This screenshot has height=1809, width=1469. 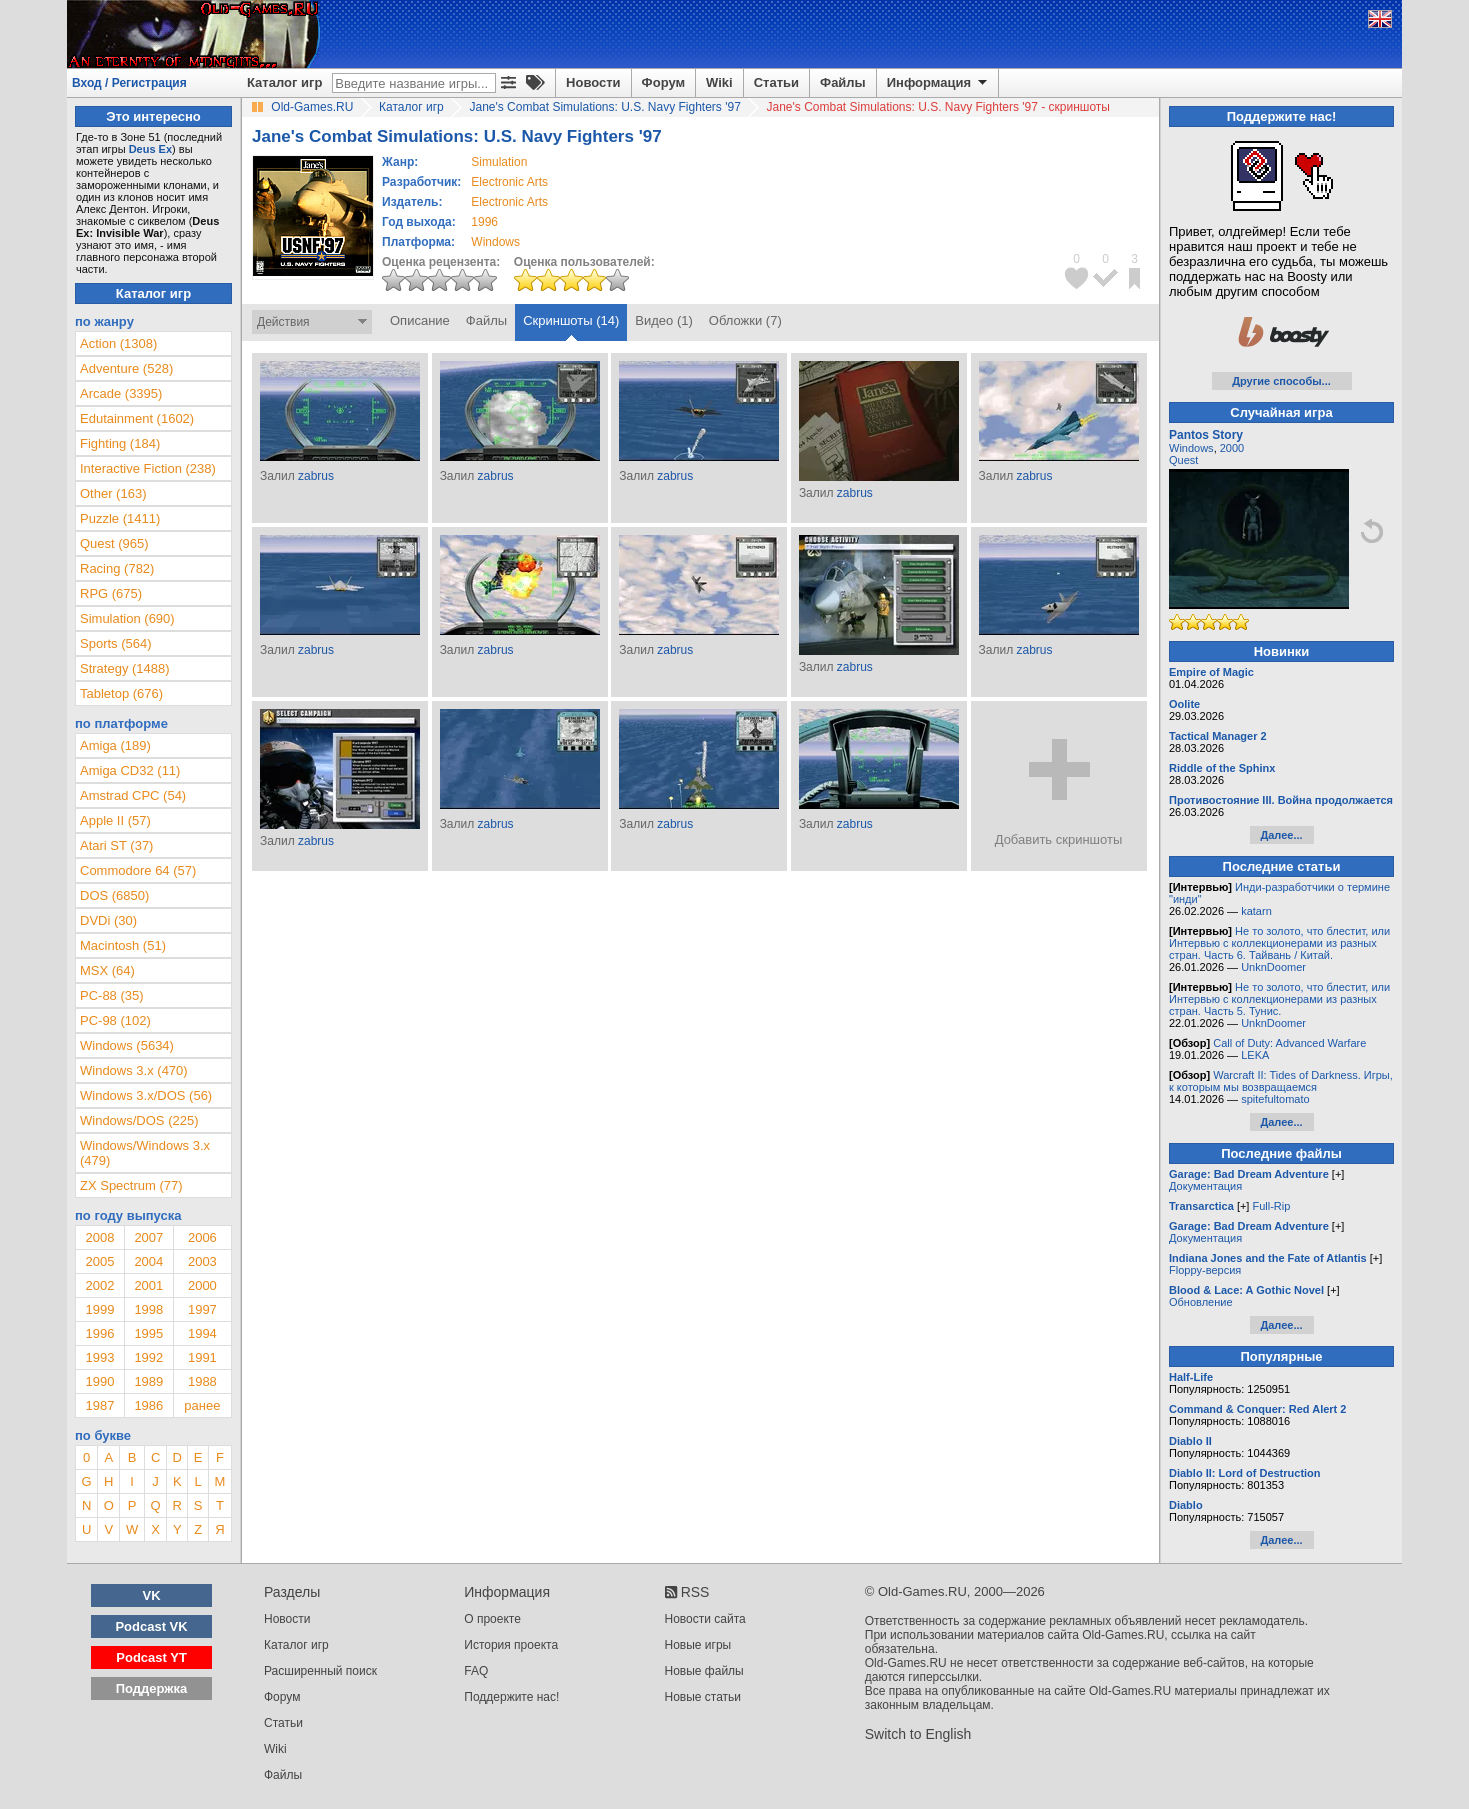 I want to click on Вход / Регистрация, so click(x=129, y=83).